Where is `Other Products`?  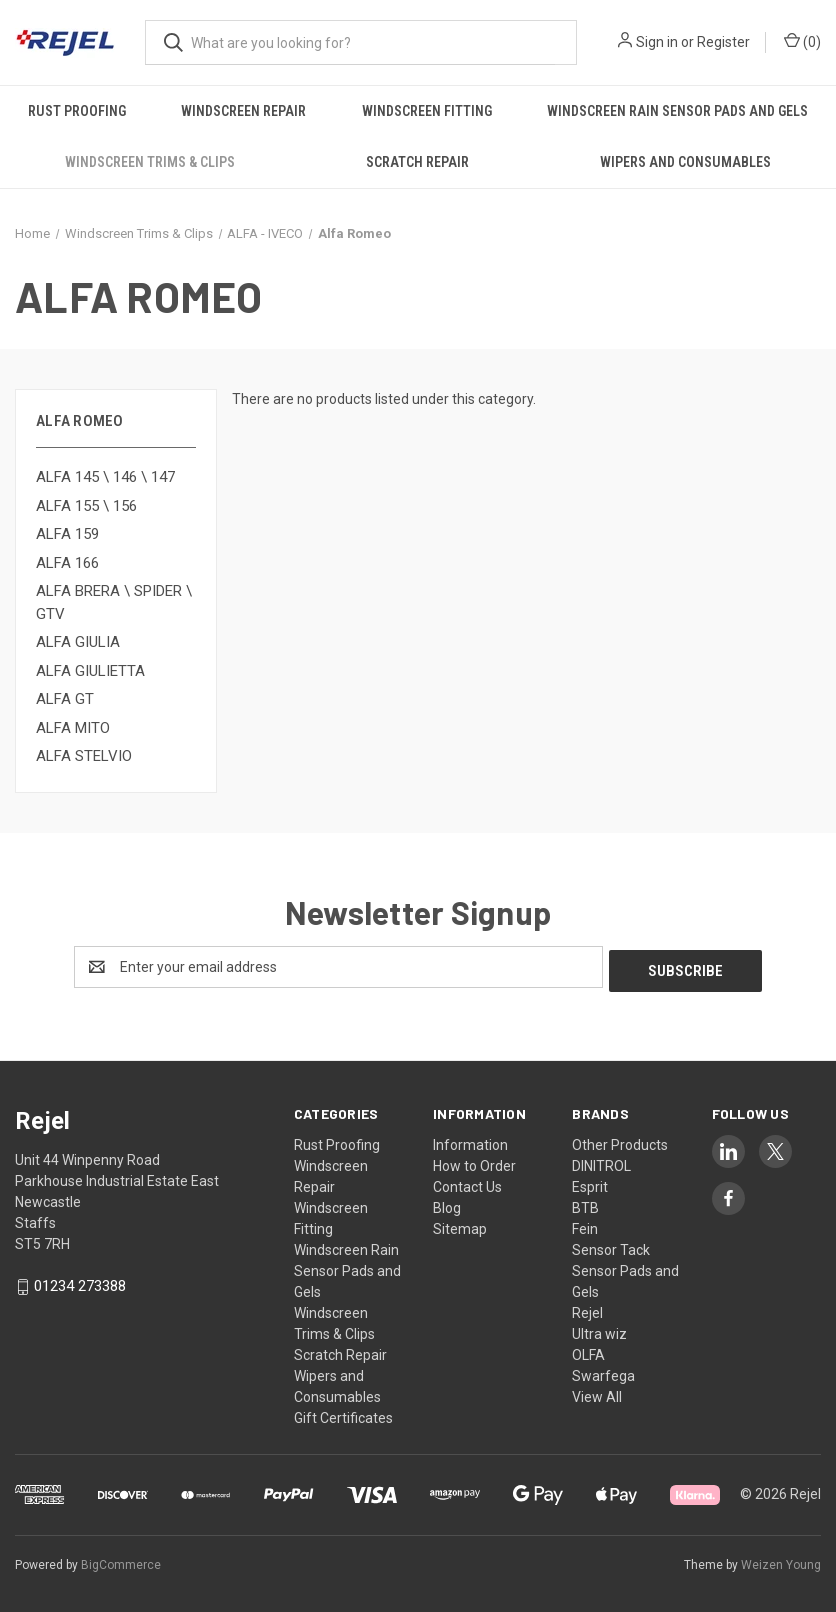
Other Products is located at coordinates (620, 1141).